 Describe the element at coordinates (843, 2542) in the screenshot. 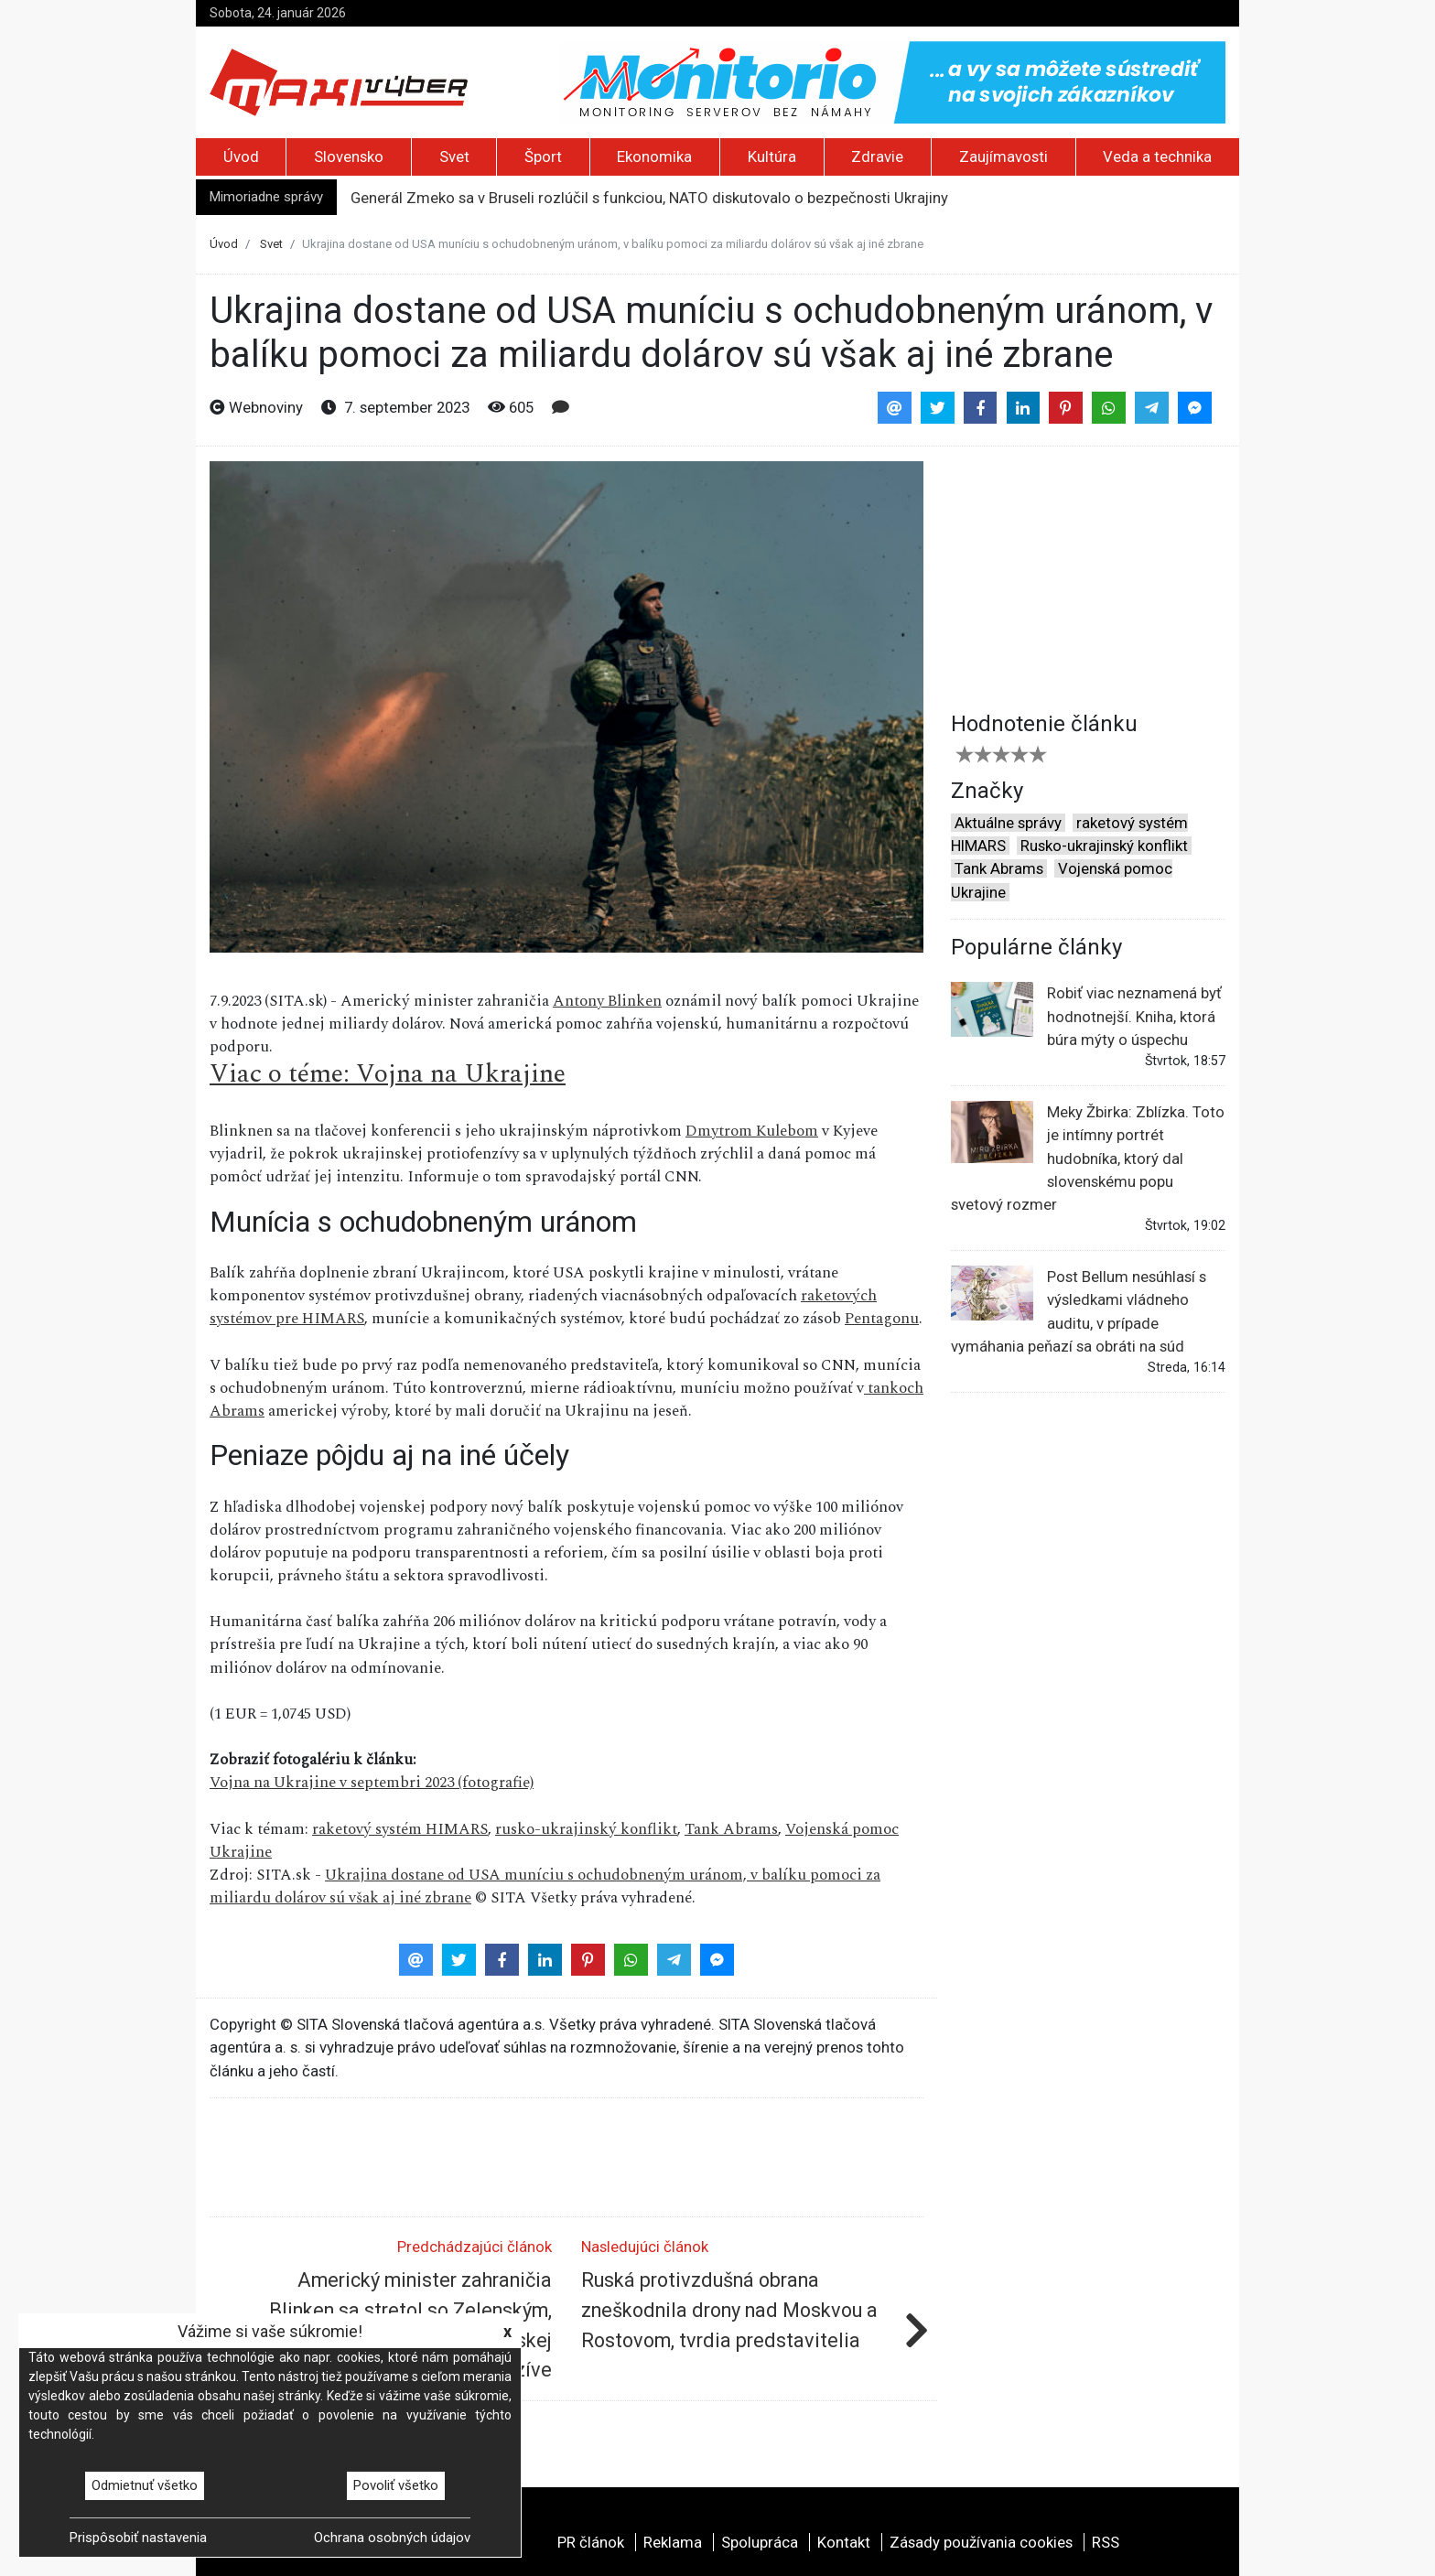

I see `Kontakt` at that location.